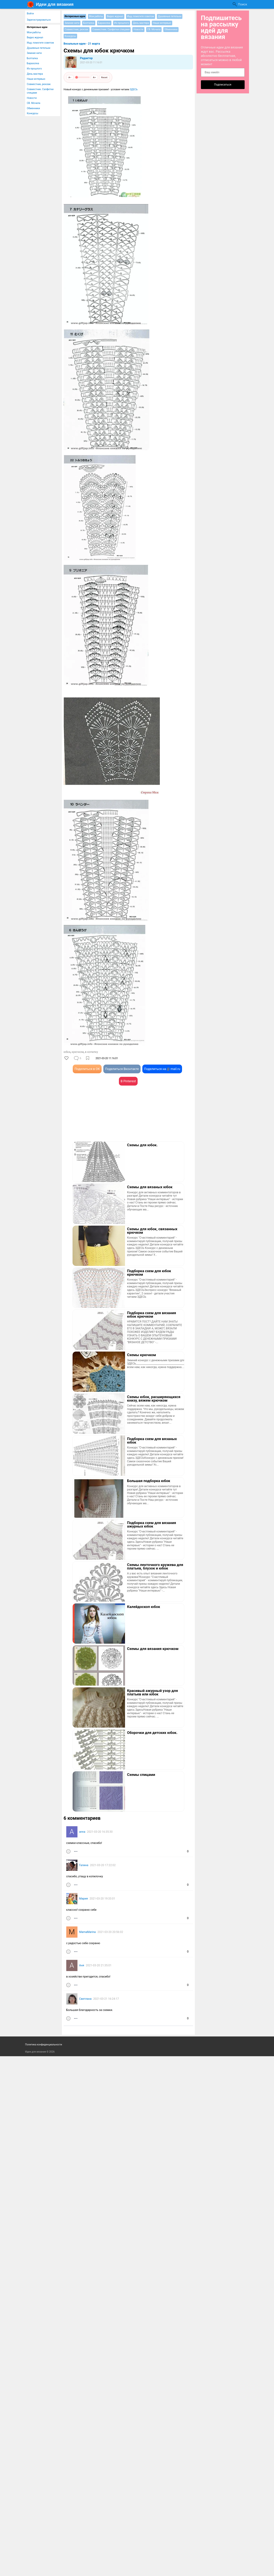 The image size is (274, 2576). I want to click on Ищу, помогите советом, so click(40, 42).